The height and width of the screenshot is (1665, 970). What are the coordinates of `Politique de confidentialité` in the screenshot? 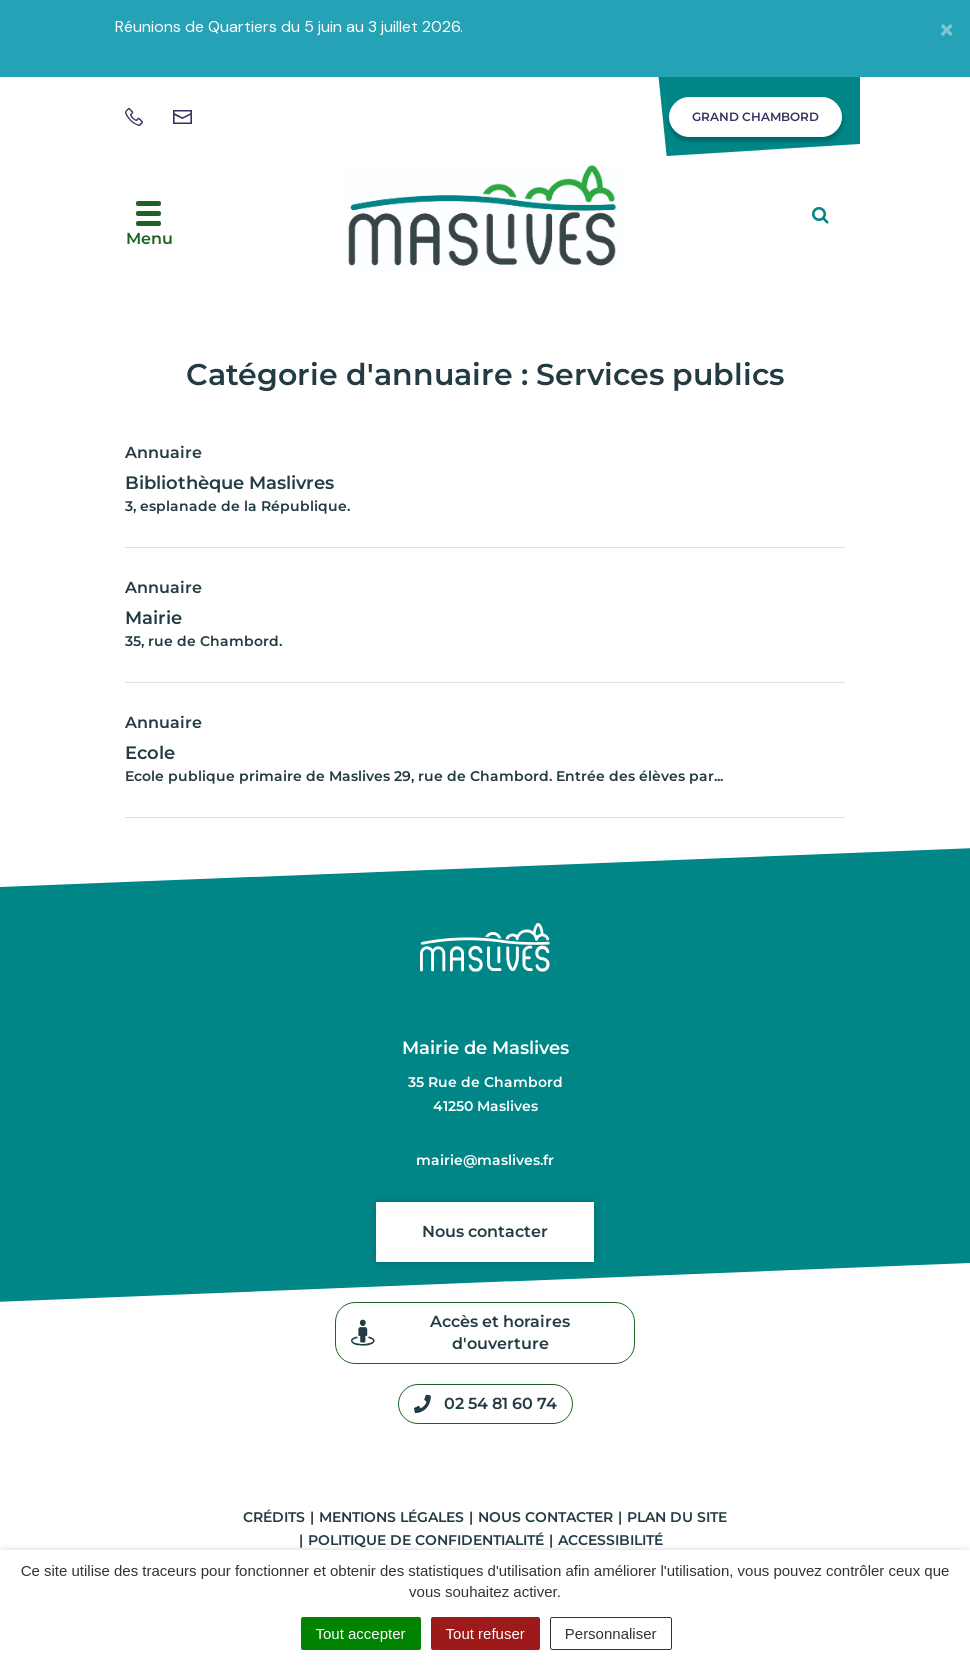 It's located at (426, 1540).